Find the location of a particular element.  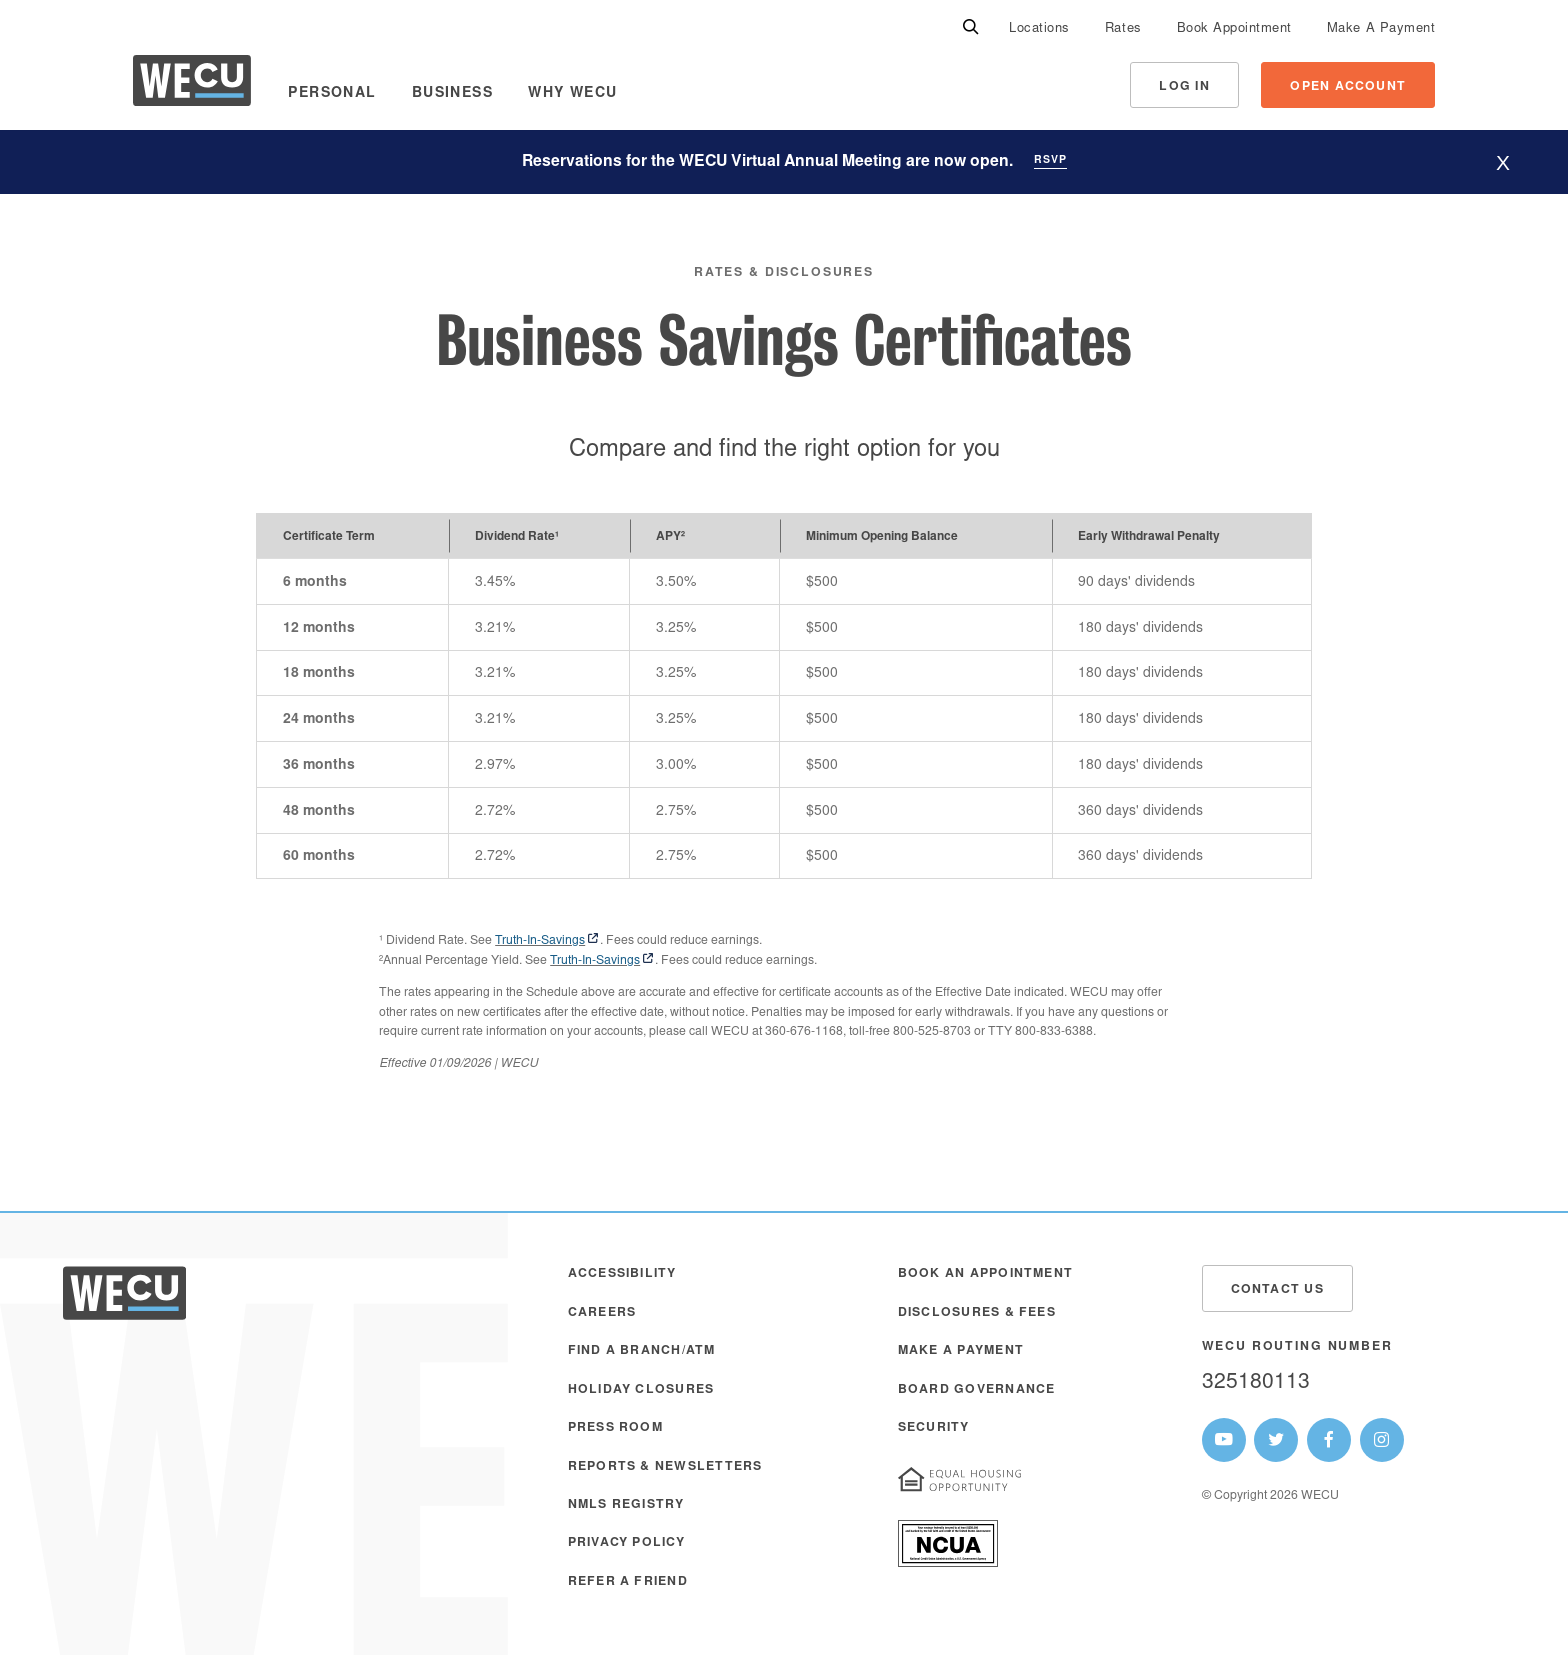

Contact Us is located at coordinates (1277, 1290).